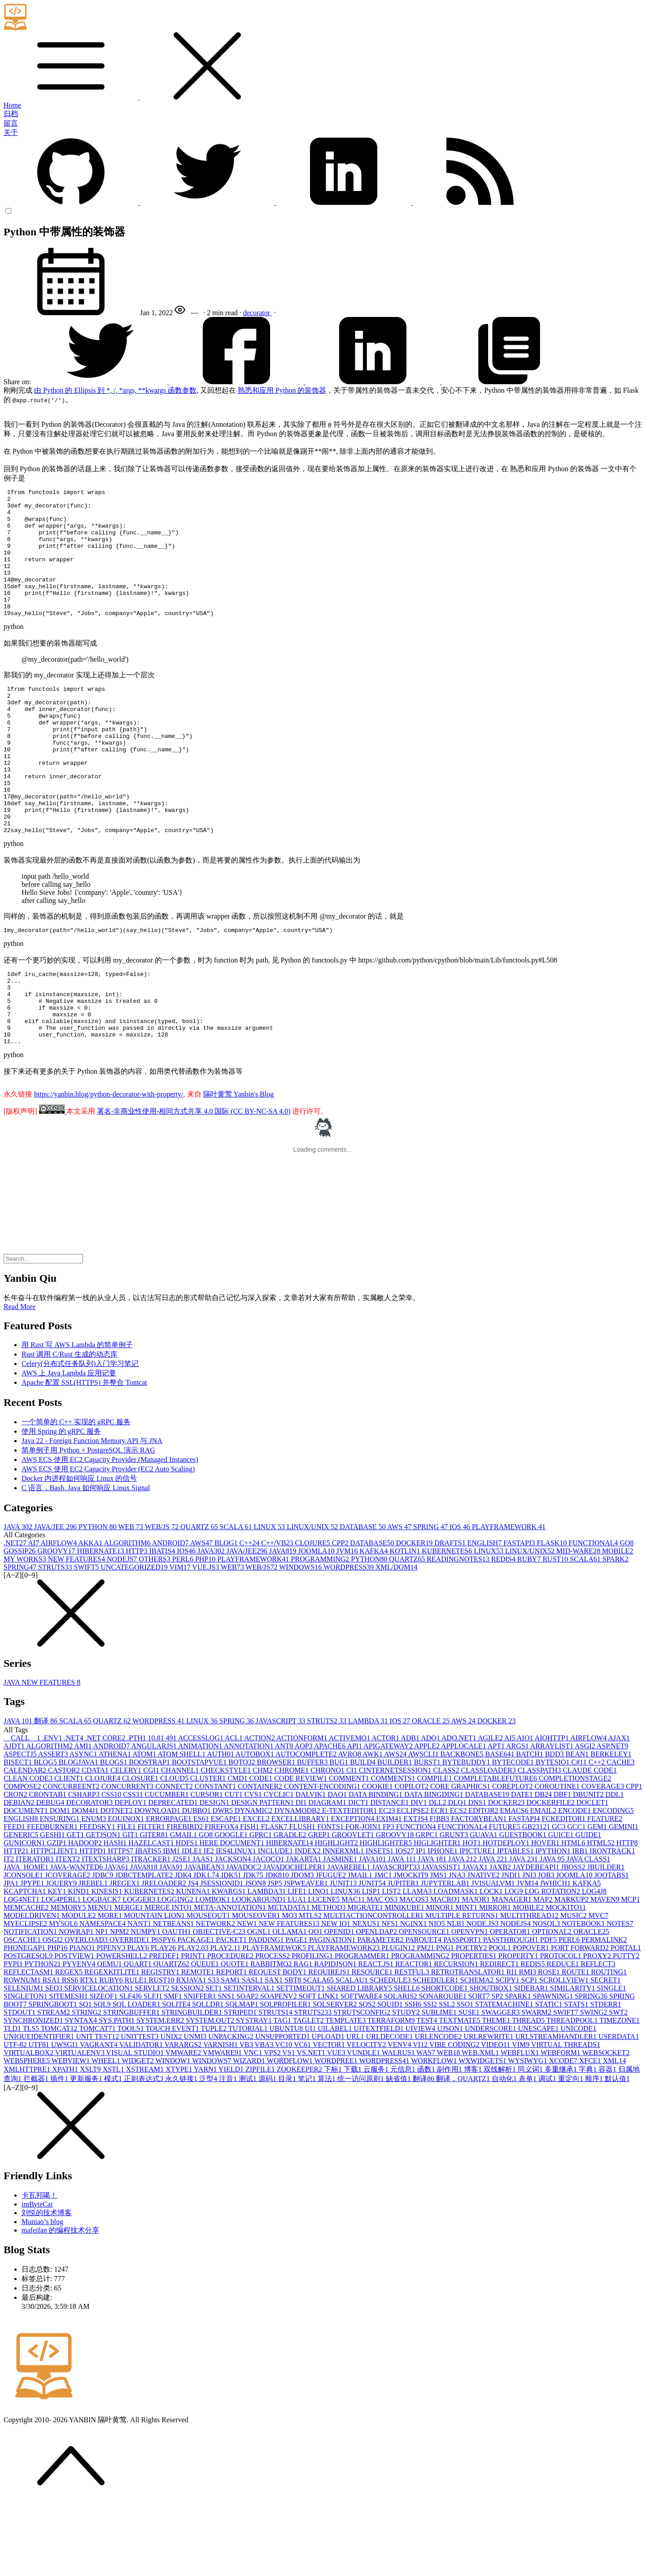 The width and height of the screenshot is (646, 2576). What do you see at coordinates (509, 1598) in the screenshot?
I see `PLAYFRAMEWORK` at bounding box center [509, 1598].